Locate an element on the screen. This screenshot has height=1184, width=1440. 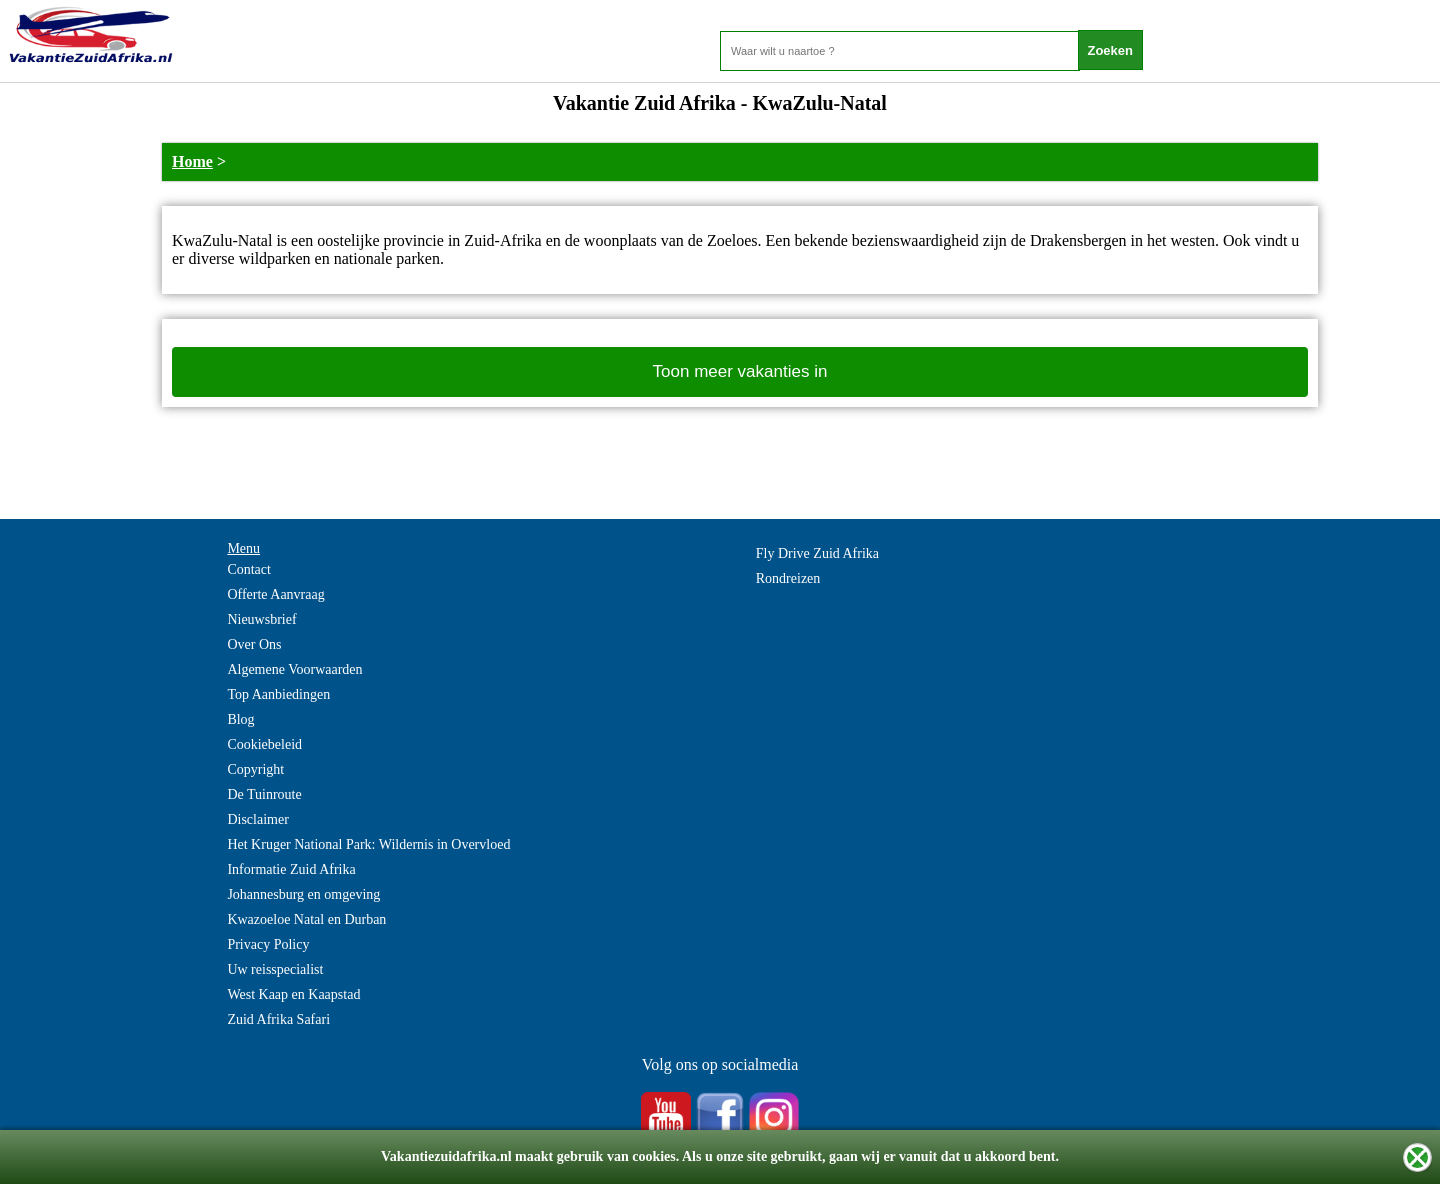
Algemene Voorwaarden is located at coordinates (294, 669).